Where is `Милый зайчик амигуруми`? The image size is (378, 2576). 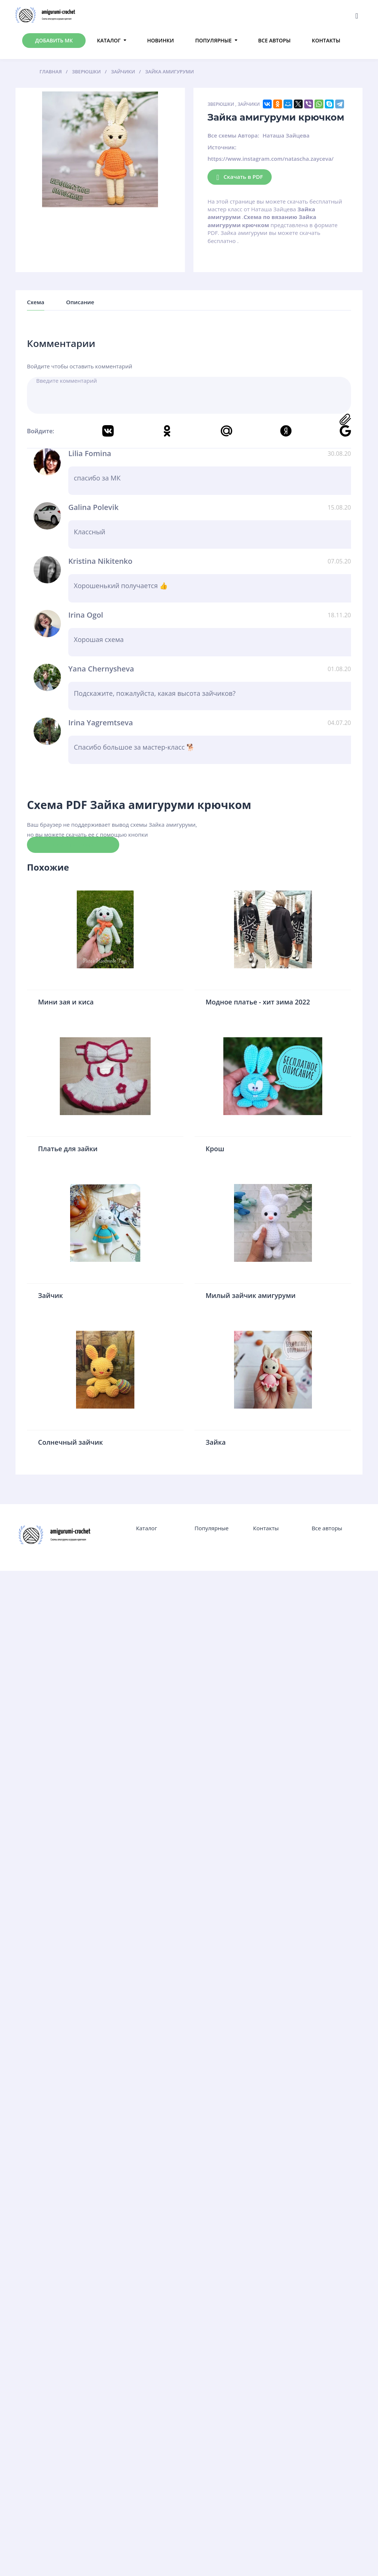
Милый зайчик амигуруми is located at coordinates (251, 1295).